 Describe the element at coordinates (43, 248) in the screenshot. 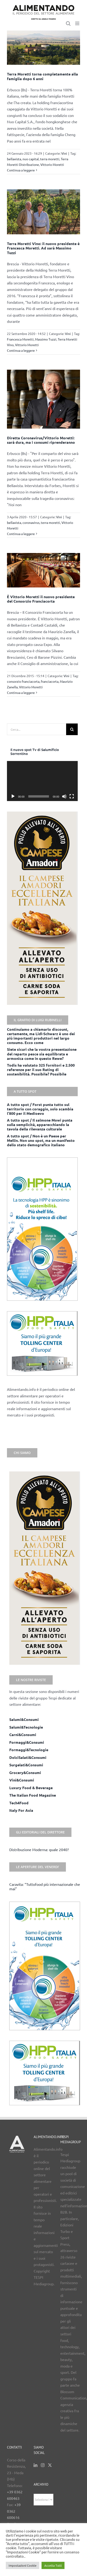

I see `Terra Moretti Vino: il nuovo presidente è Francesca Moretti. Ad sarà Massimo Tuzzi` at that location.